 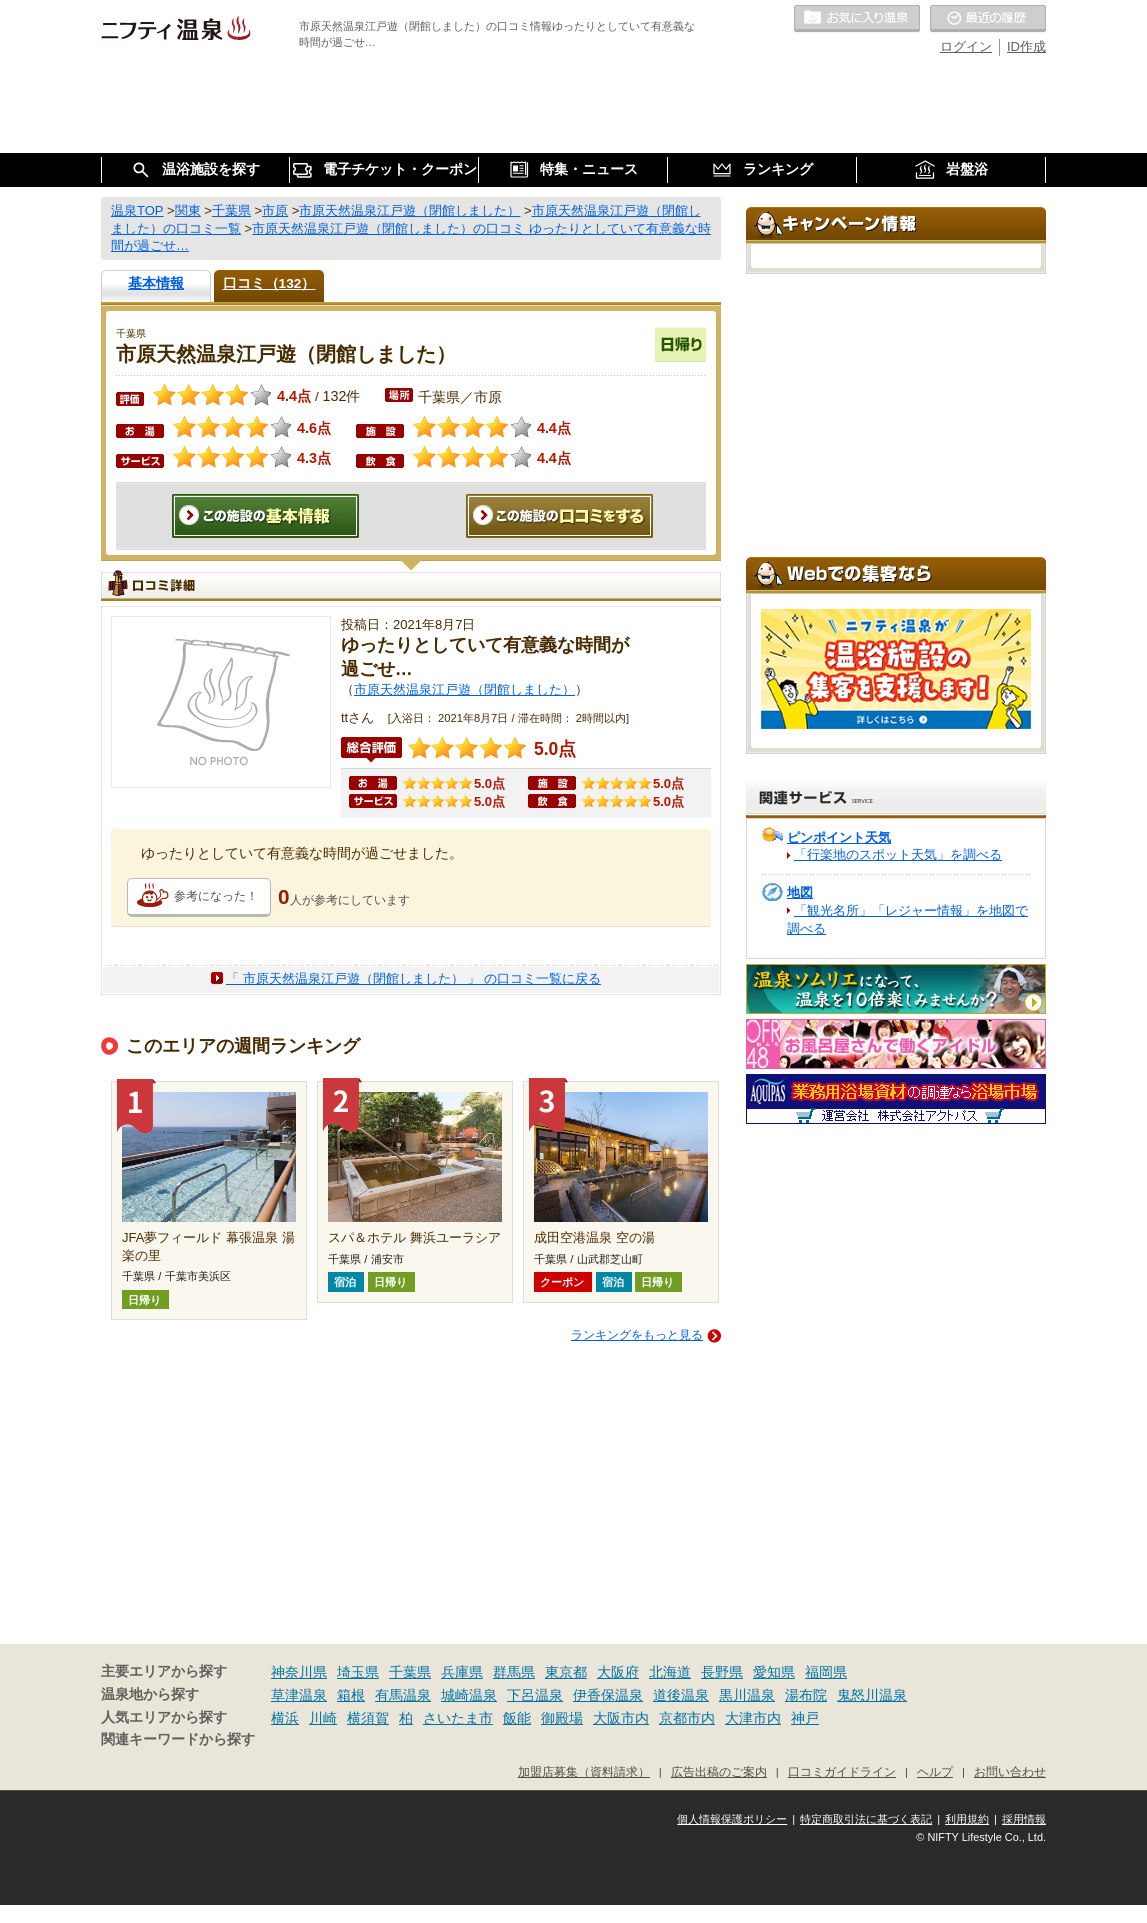 What do you see at coordinates (462, 1672) in the screenshot?
I see `兵庫県` at bounding box center [462, 1672].